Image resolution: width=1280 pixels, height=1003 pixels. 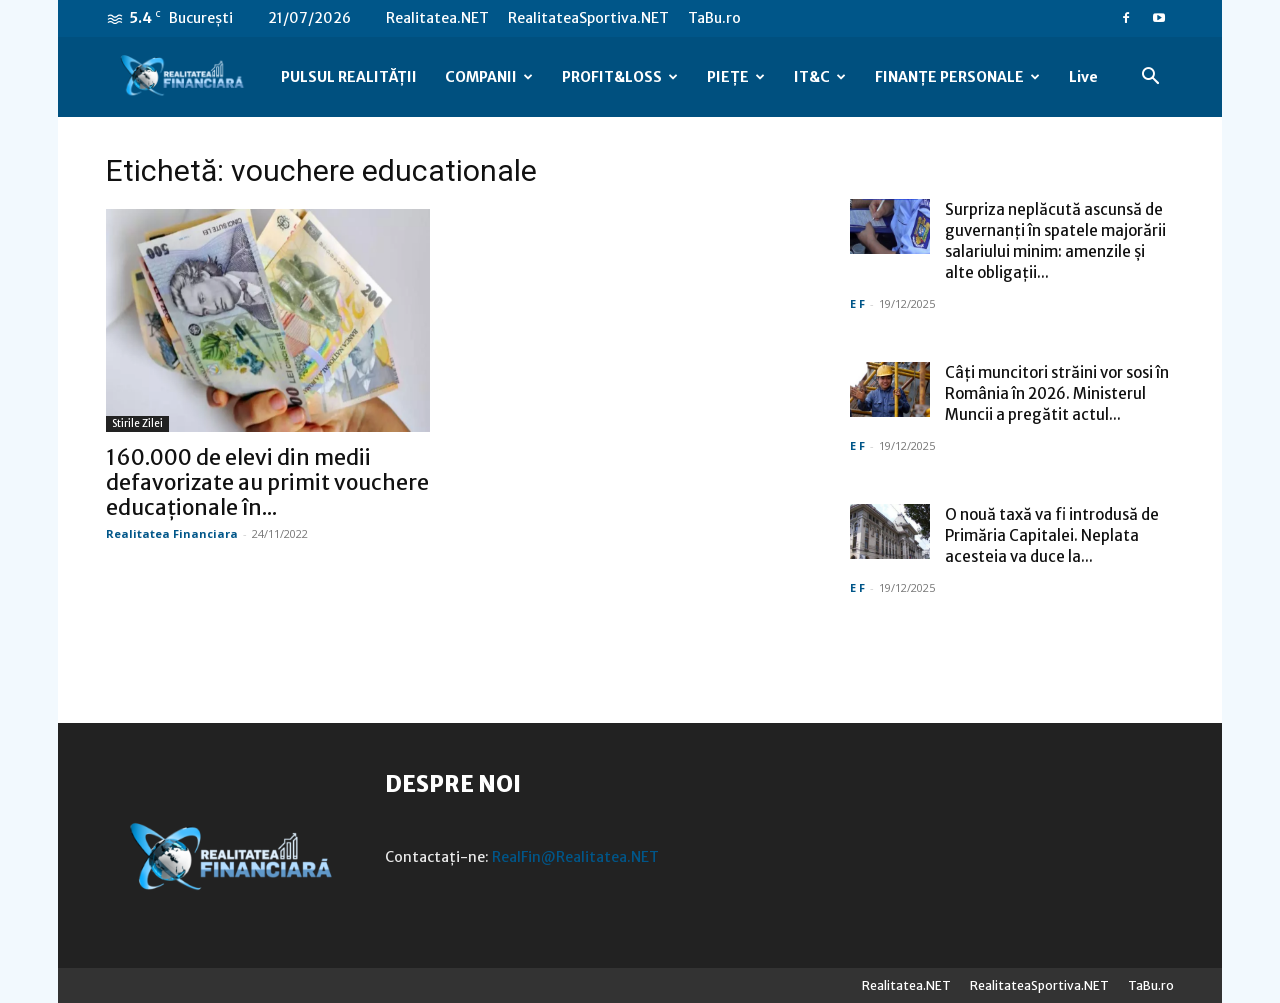 I want to click on PULSUL REALITĂȚII, so click(x=349, y=77).